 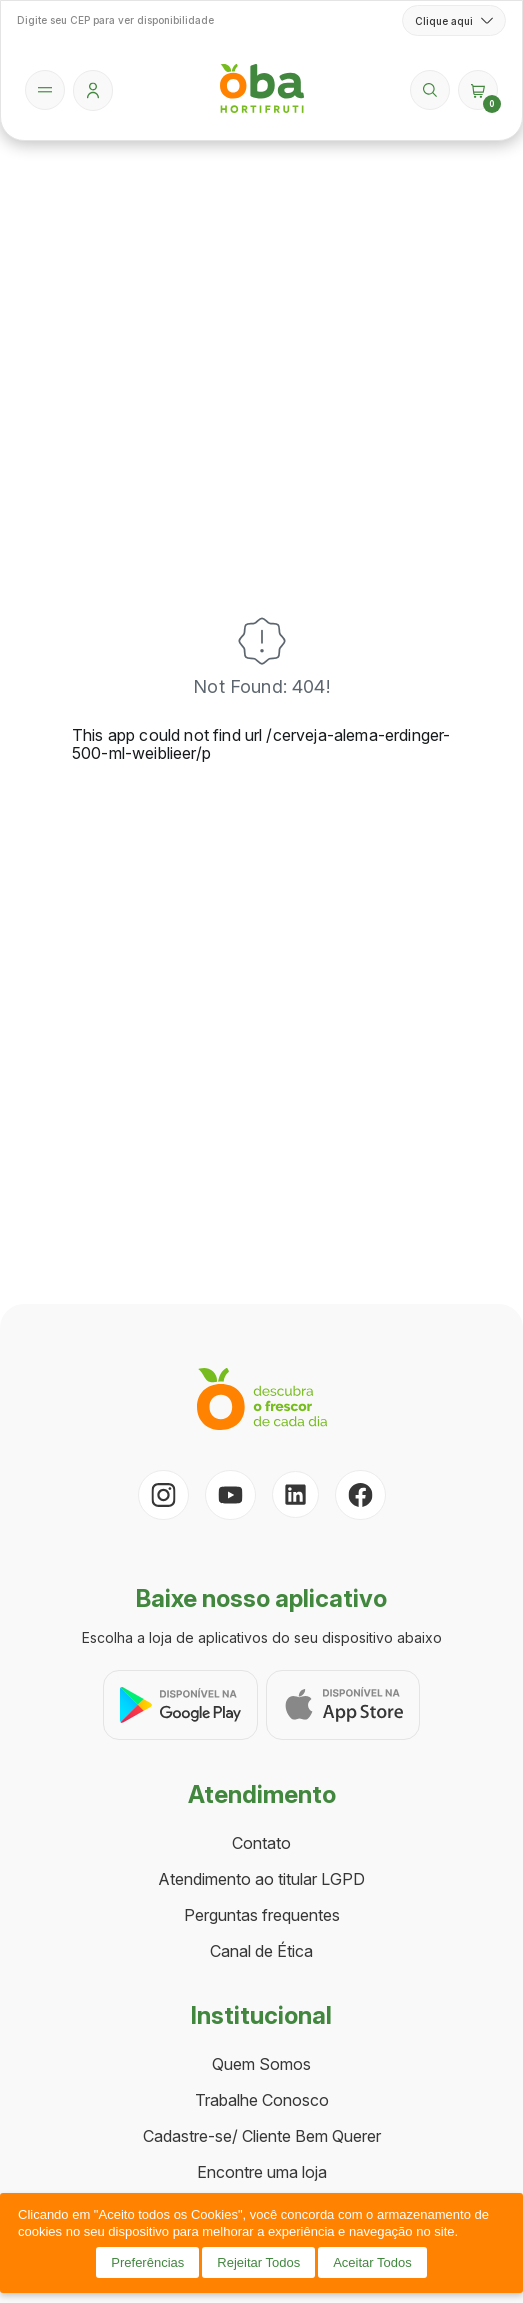 What do you see at coordinates (261, 1843) in the screenshot?
I see `Contato` at bounding box center [261, 1843].